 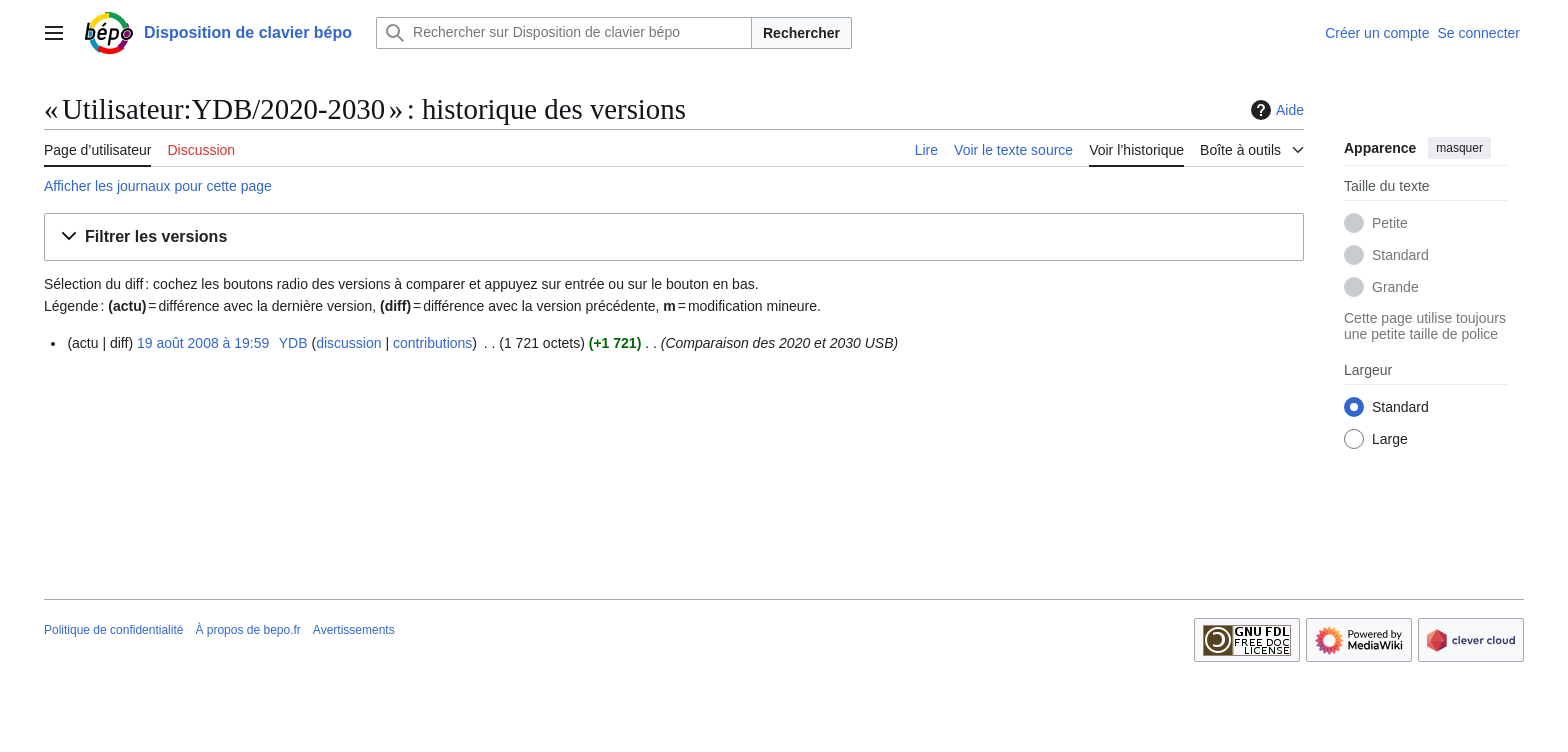 What do you see at coordinates (1275, 110) in the screenshot?
I see `Aide` at bounding box center [1275, 110].